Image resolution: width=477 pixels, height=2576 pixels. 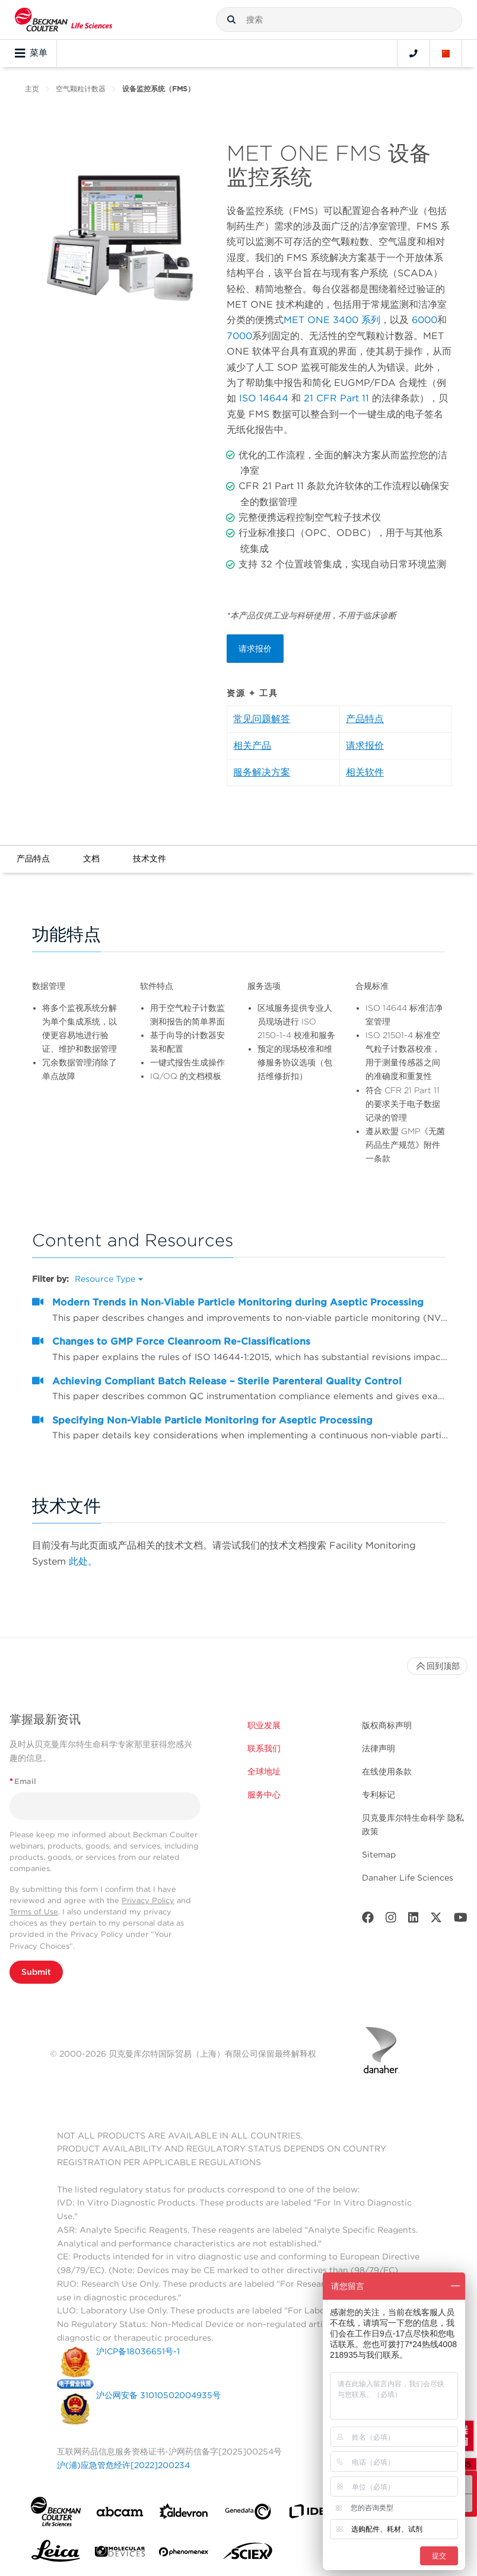 I want to click on 文档, so click(x=91, y=858).